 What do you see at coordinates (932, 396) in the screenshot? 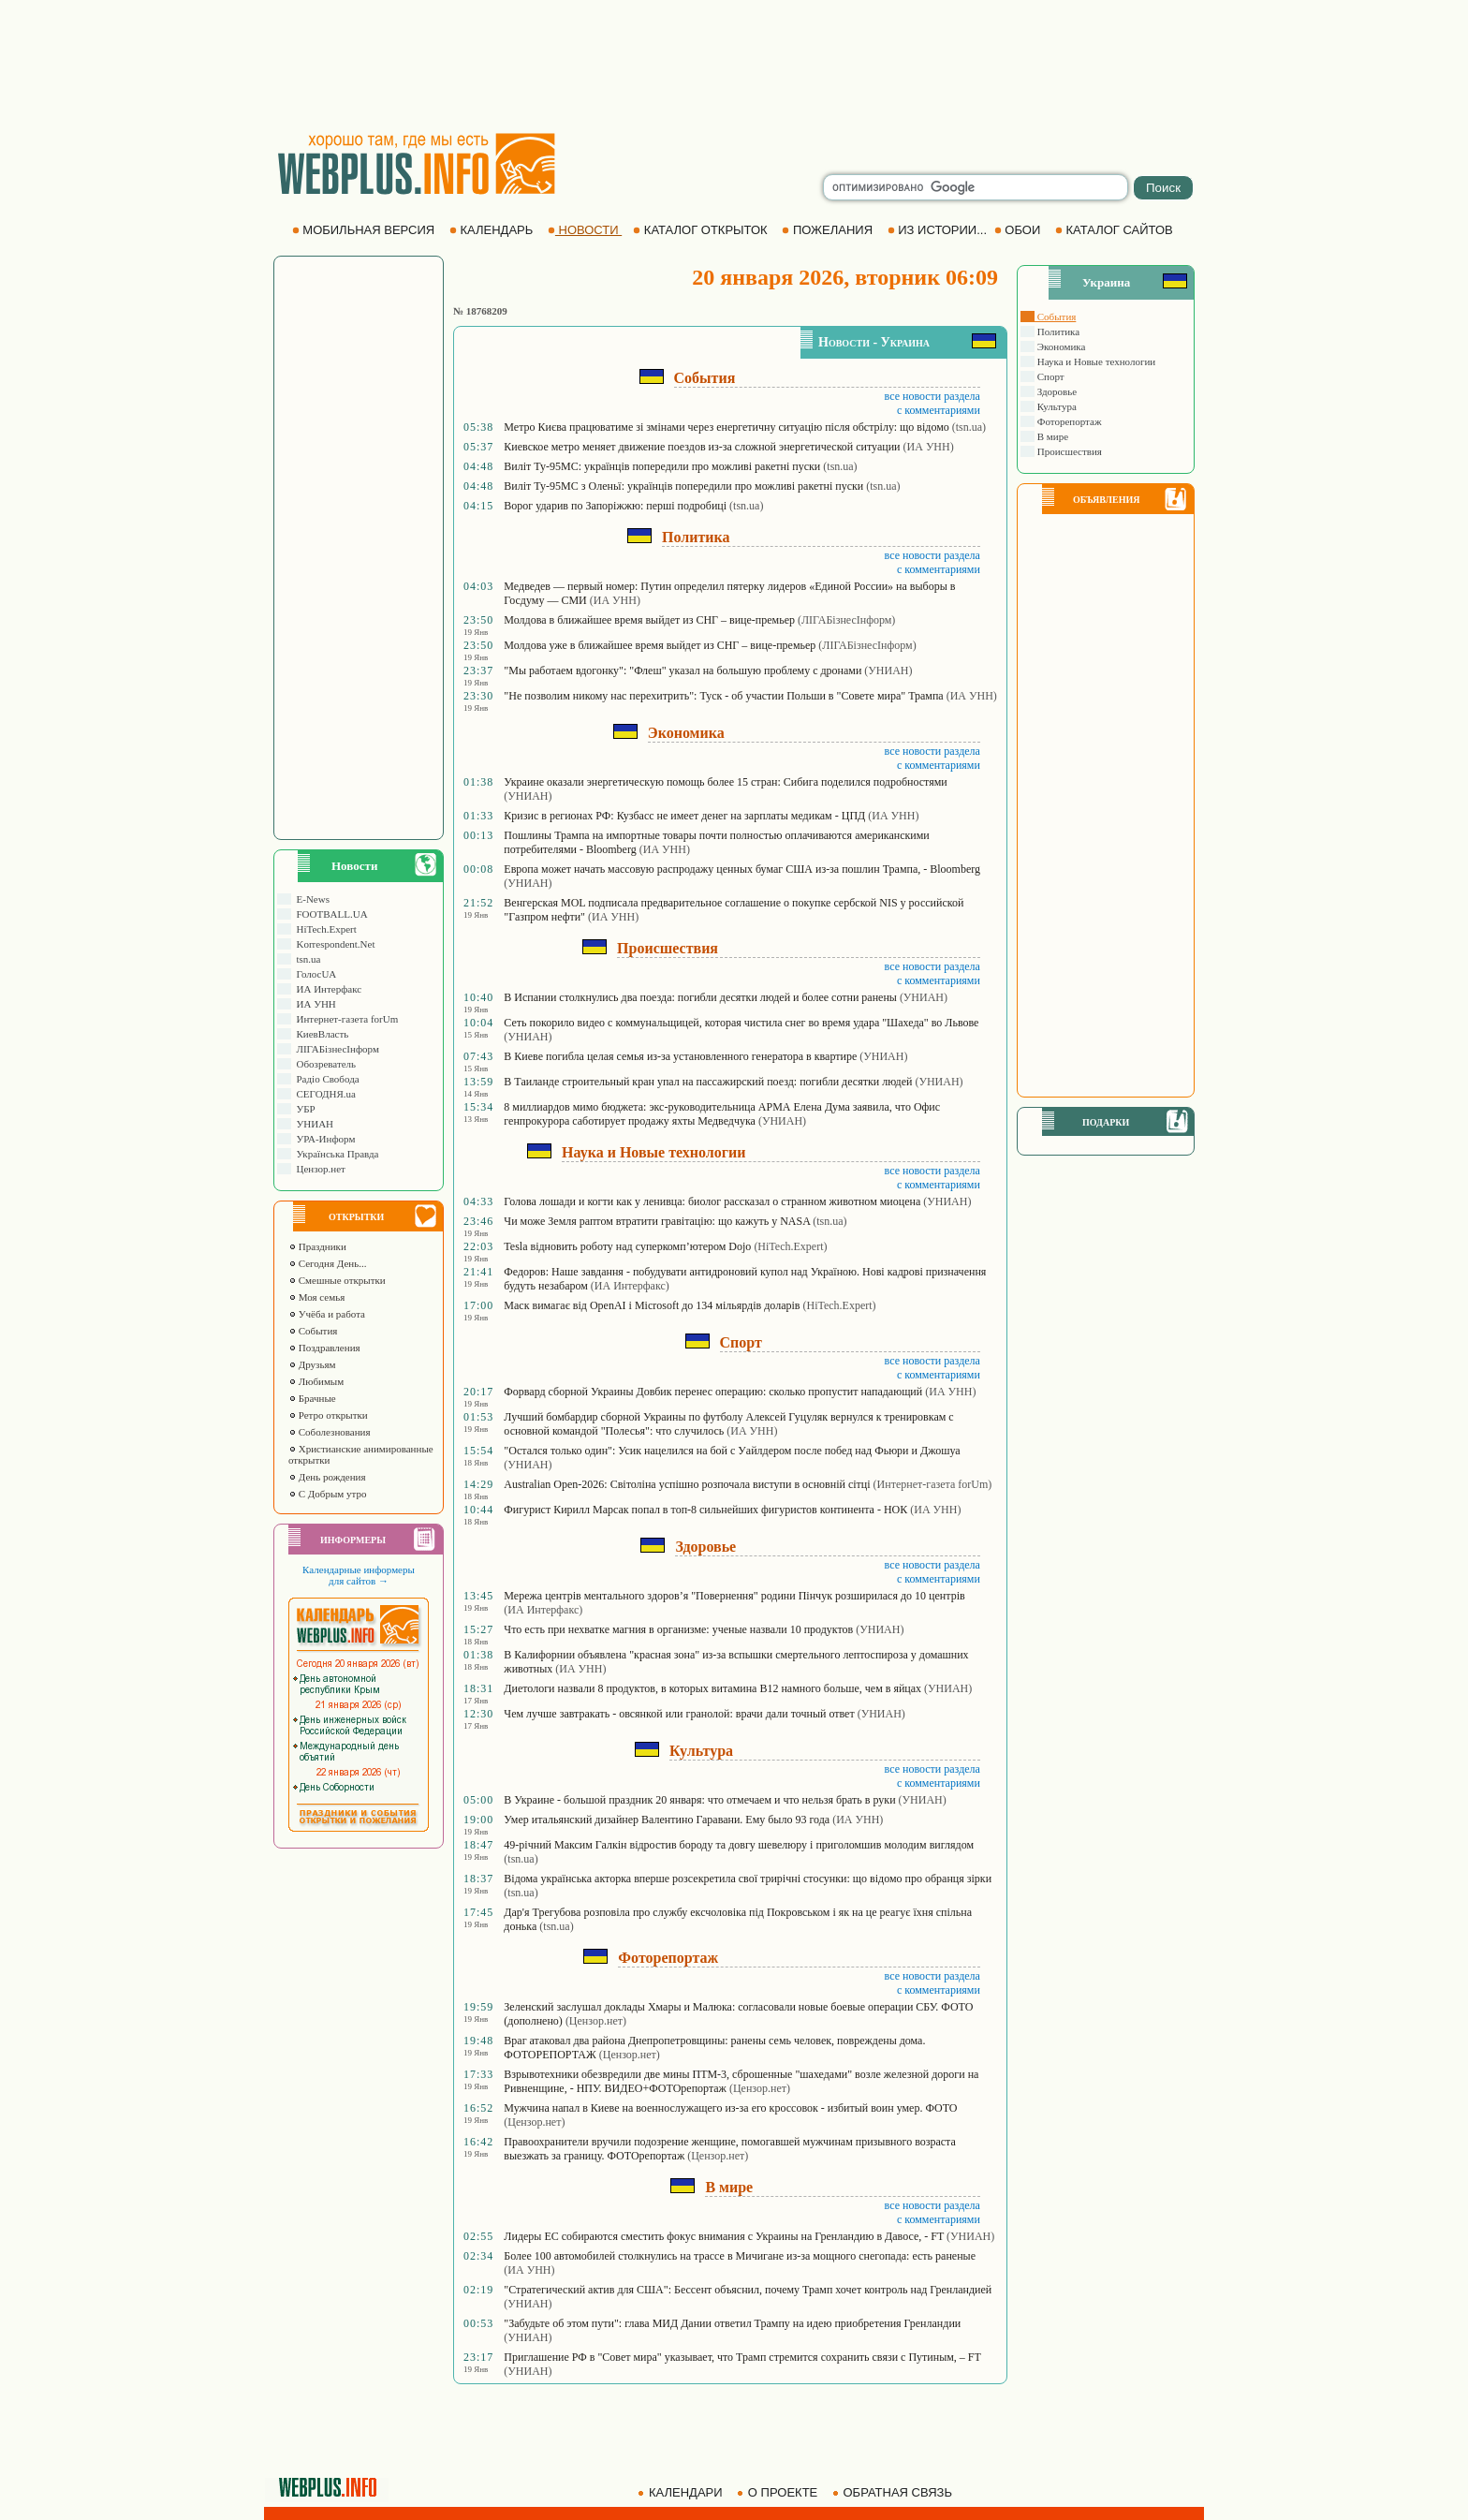
I see `все новости раздела` at bounding box center [932, 396].